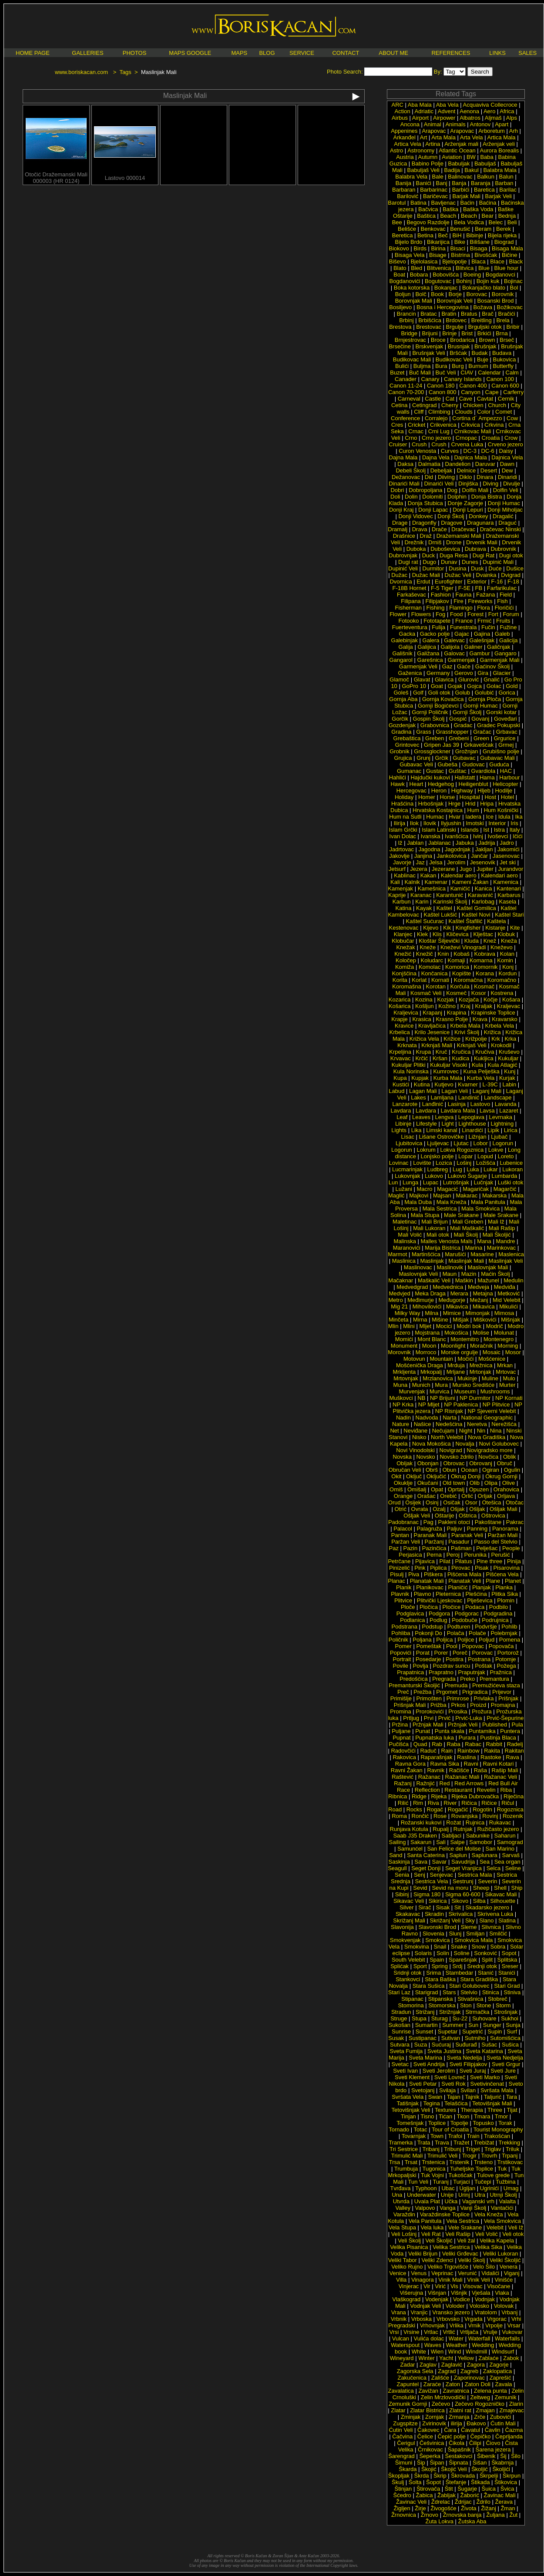 The height and width of the screenshot is (2576, 544). Describe the element at coordinates (399, 1306) in the screenshot. I see `Mig 21` at that location.